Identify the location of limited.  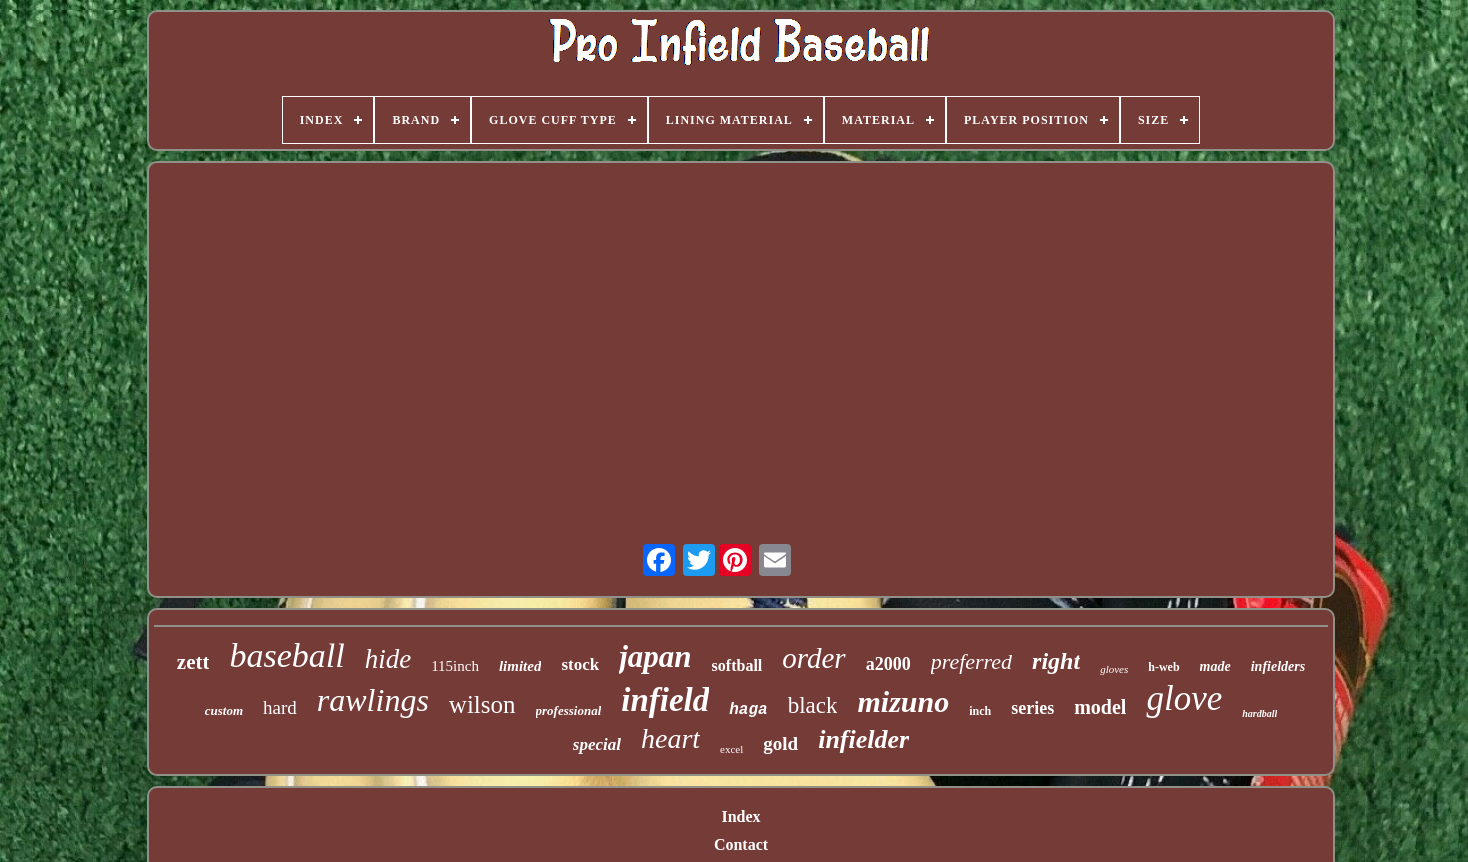
(520, 666).